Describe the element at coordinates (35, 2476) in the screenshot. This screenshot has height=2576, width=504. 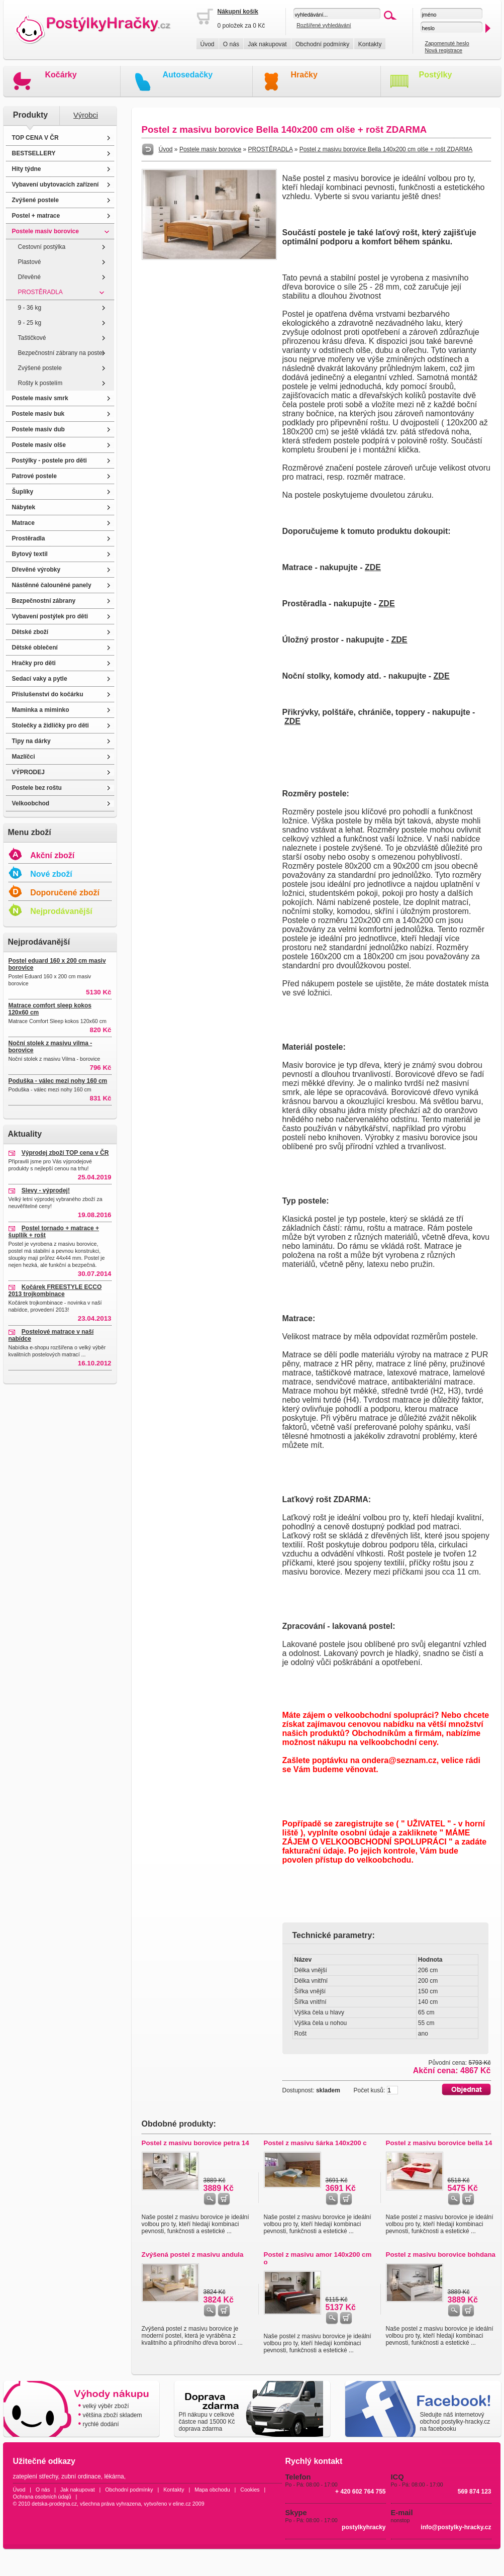
I see `zateplení střechy` at that location.